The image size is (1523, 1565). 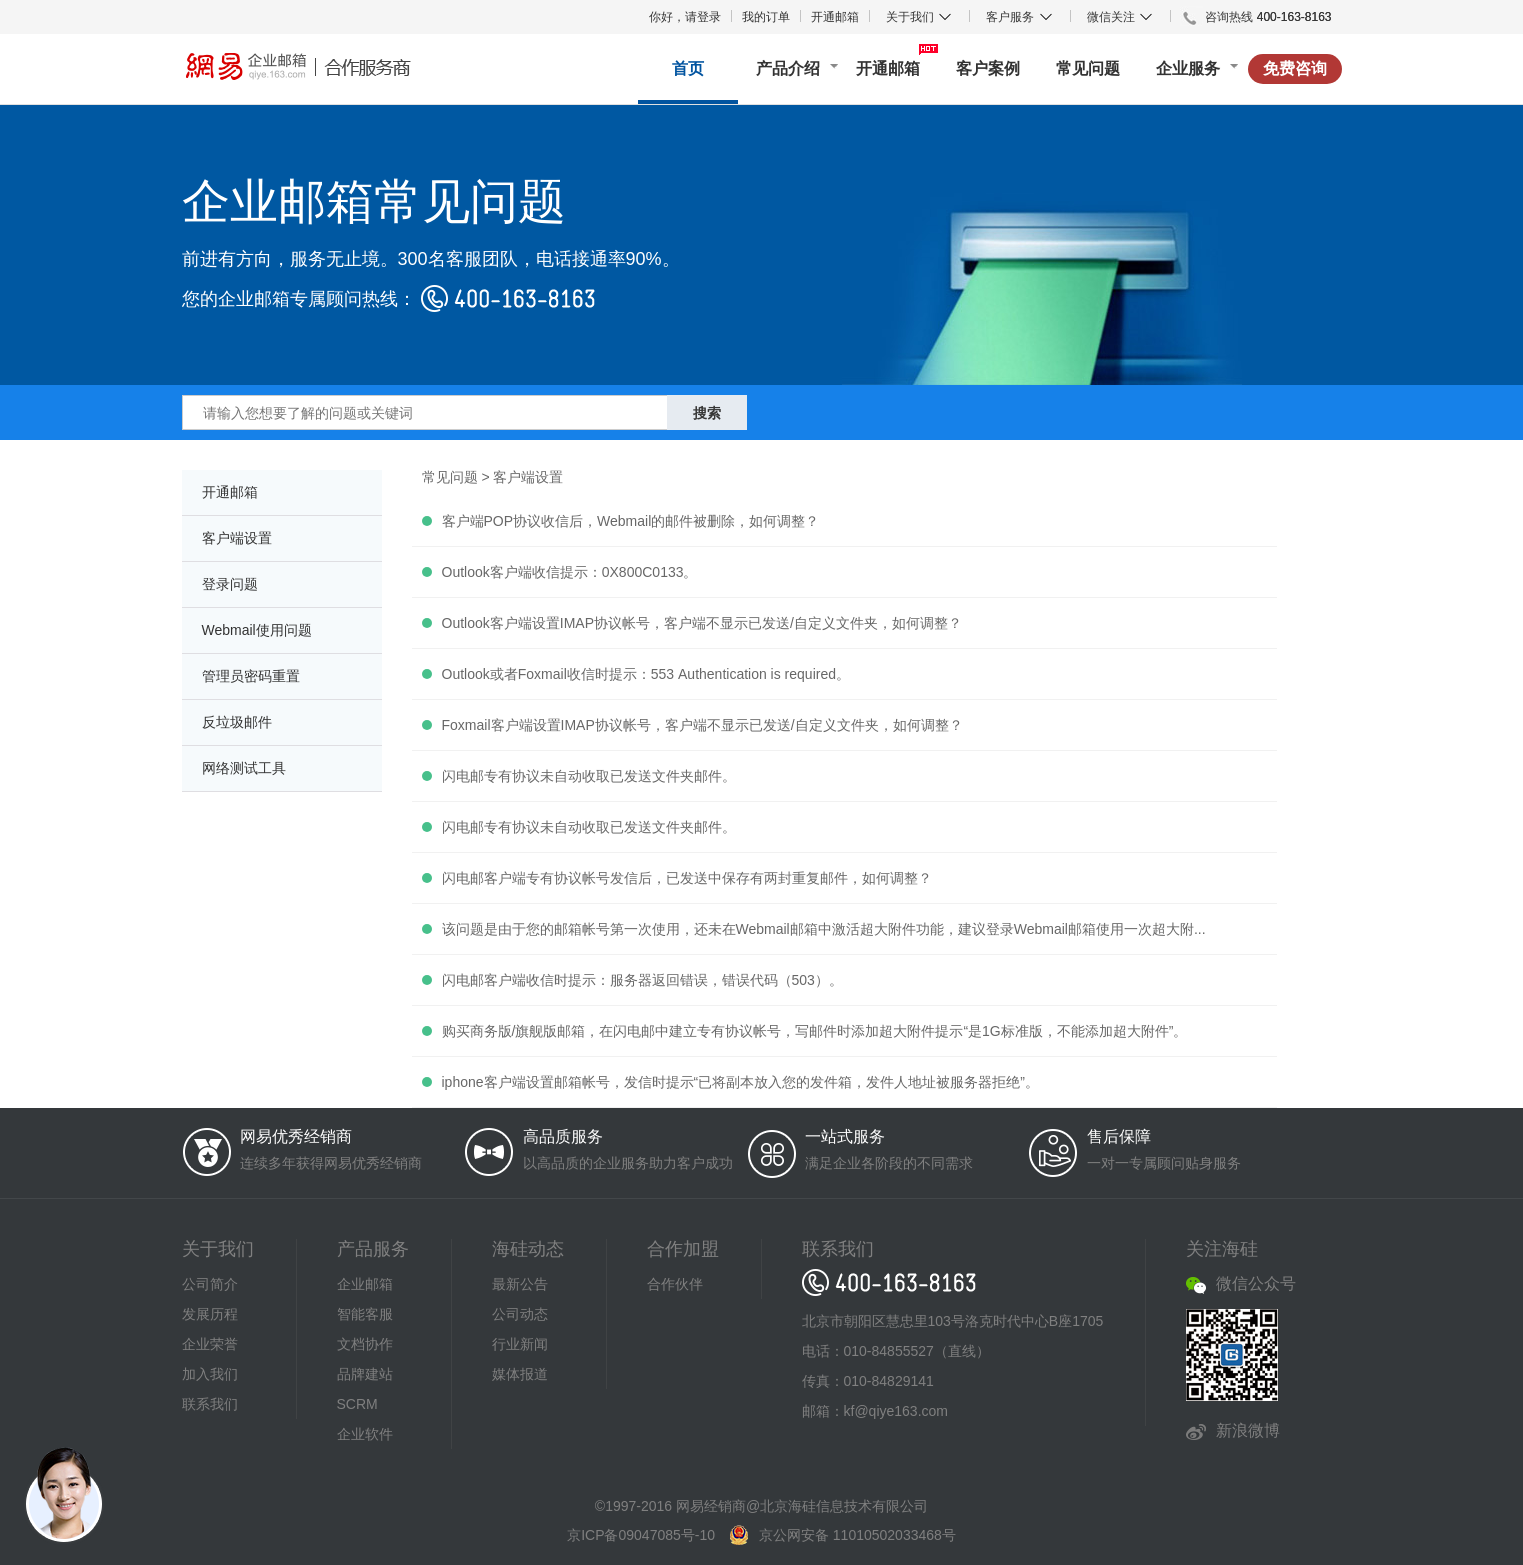 What do you see at coordinates (1248, 1430) in the screenshot?
I see `新浪微博` at bounding box center [1248, 1430].